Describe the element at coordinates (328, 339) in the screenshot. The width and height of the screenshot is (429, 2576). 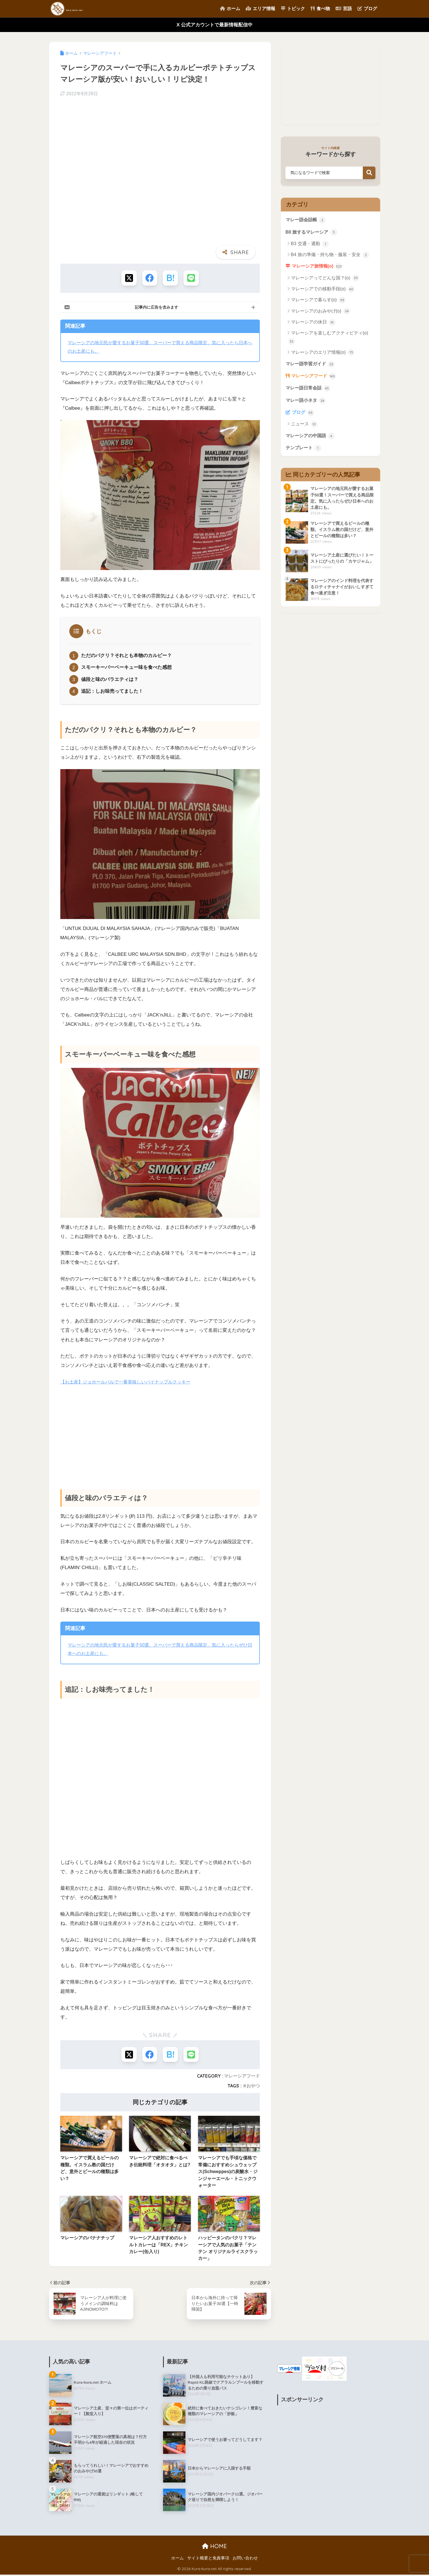
I see `マレーシアを楽しむアクティビティ(o)` at that location.